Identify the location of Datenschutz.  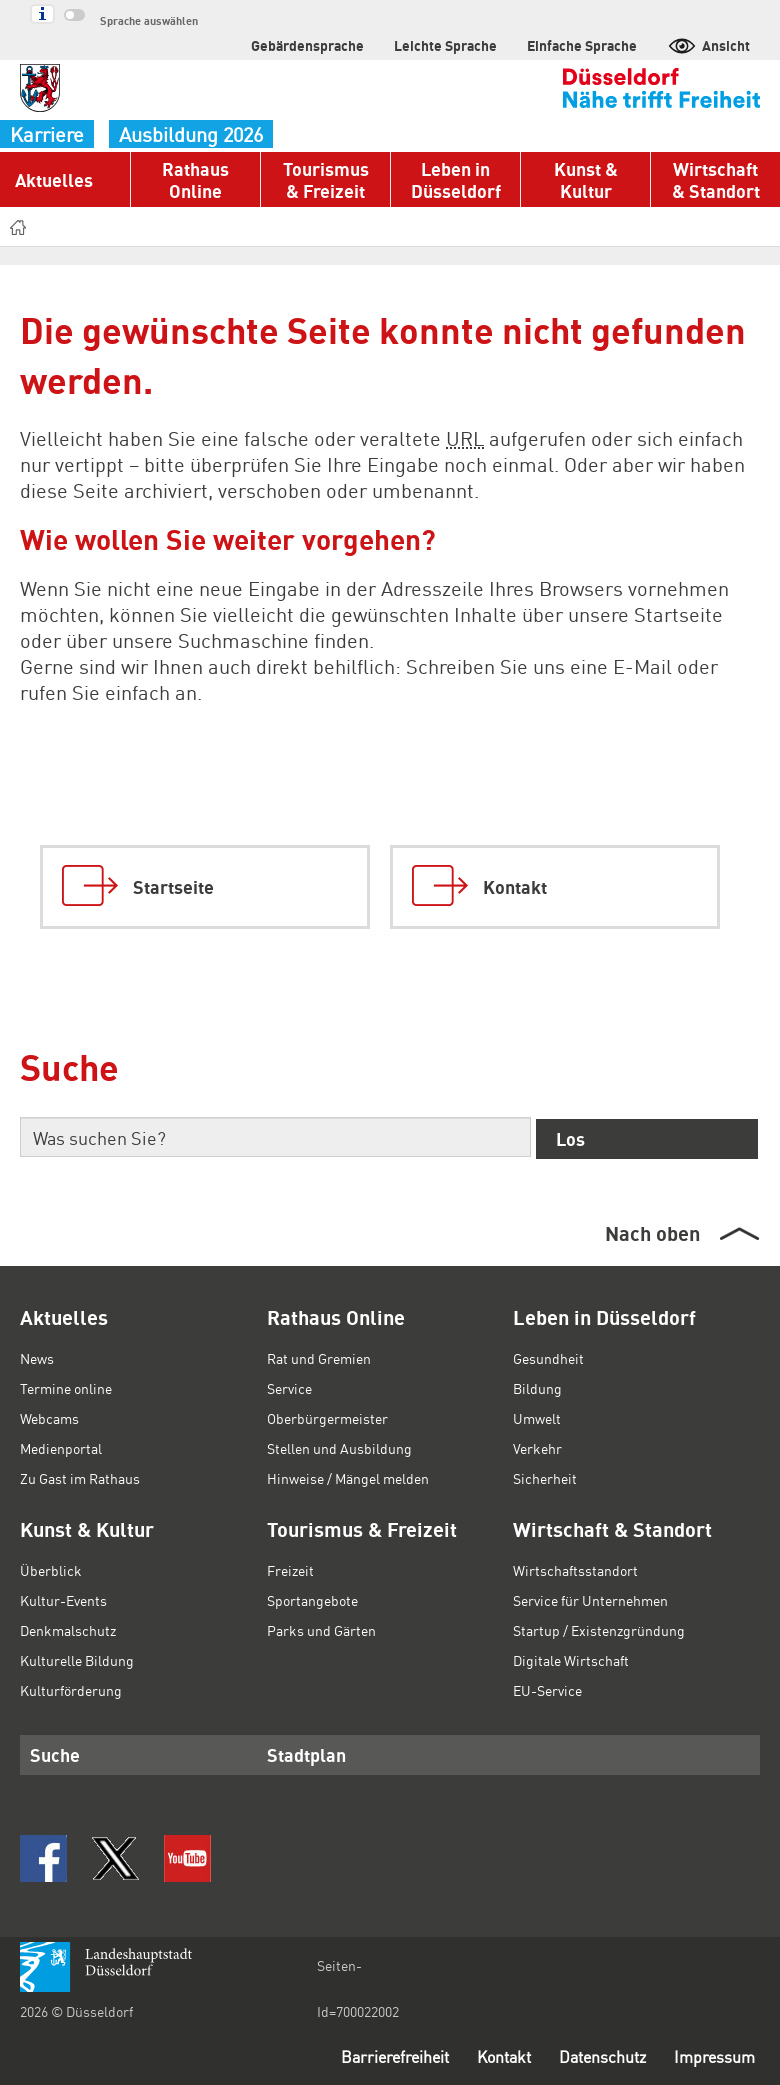
(602, 2056).